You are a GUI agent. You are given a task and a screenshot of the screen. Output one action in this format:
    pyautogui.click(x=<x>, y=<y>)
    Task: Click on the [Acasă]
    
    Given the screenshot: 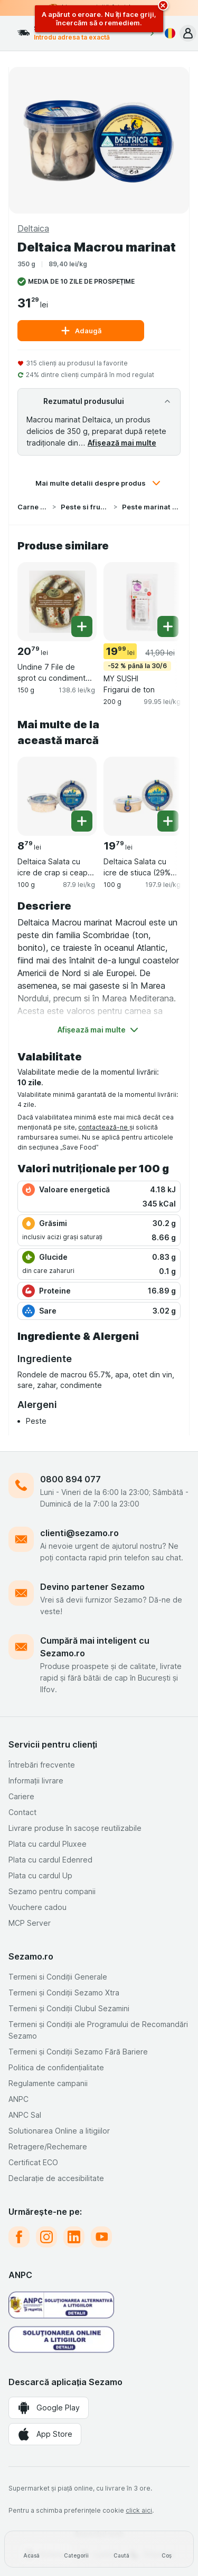 What is the action you would take?
    pyautogui.click(x=31, y=2549)
    